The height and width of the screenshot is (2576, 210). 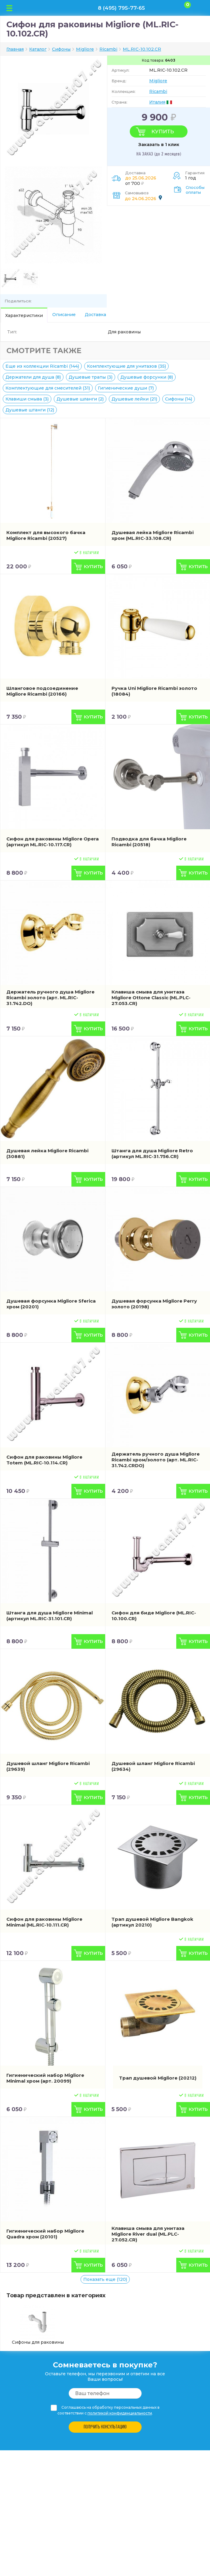 I want to click on Способы оплаты, so click(x=195, y=190).